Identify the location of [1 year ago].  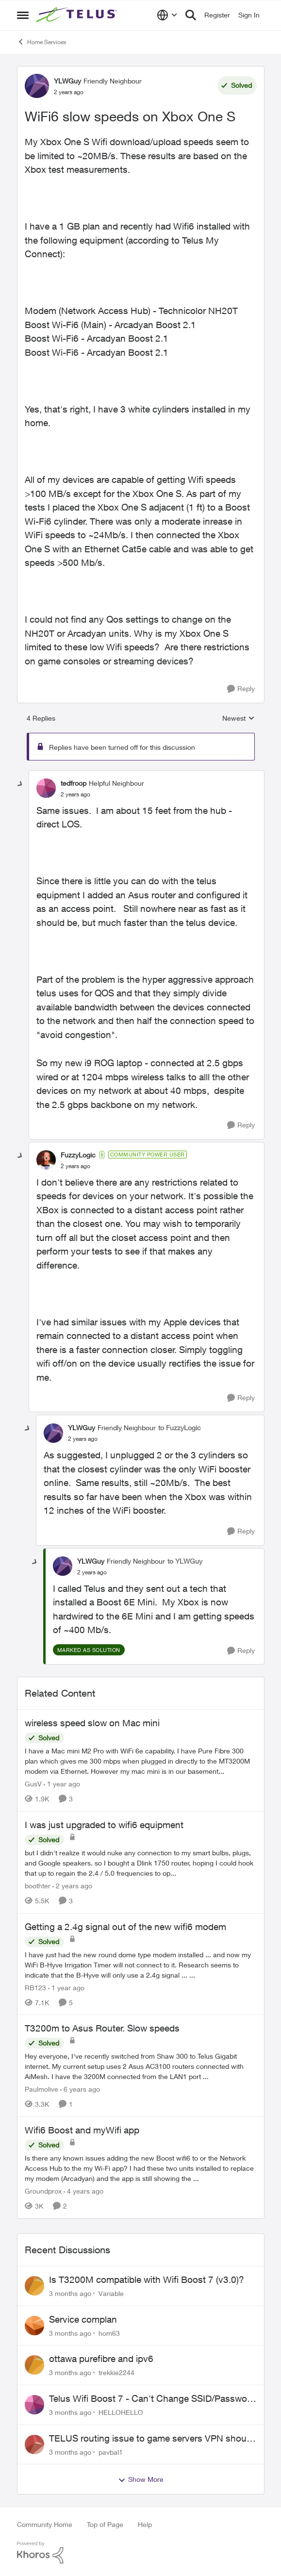
(62, 1784).